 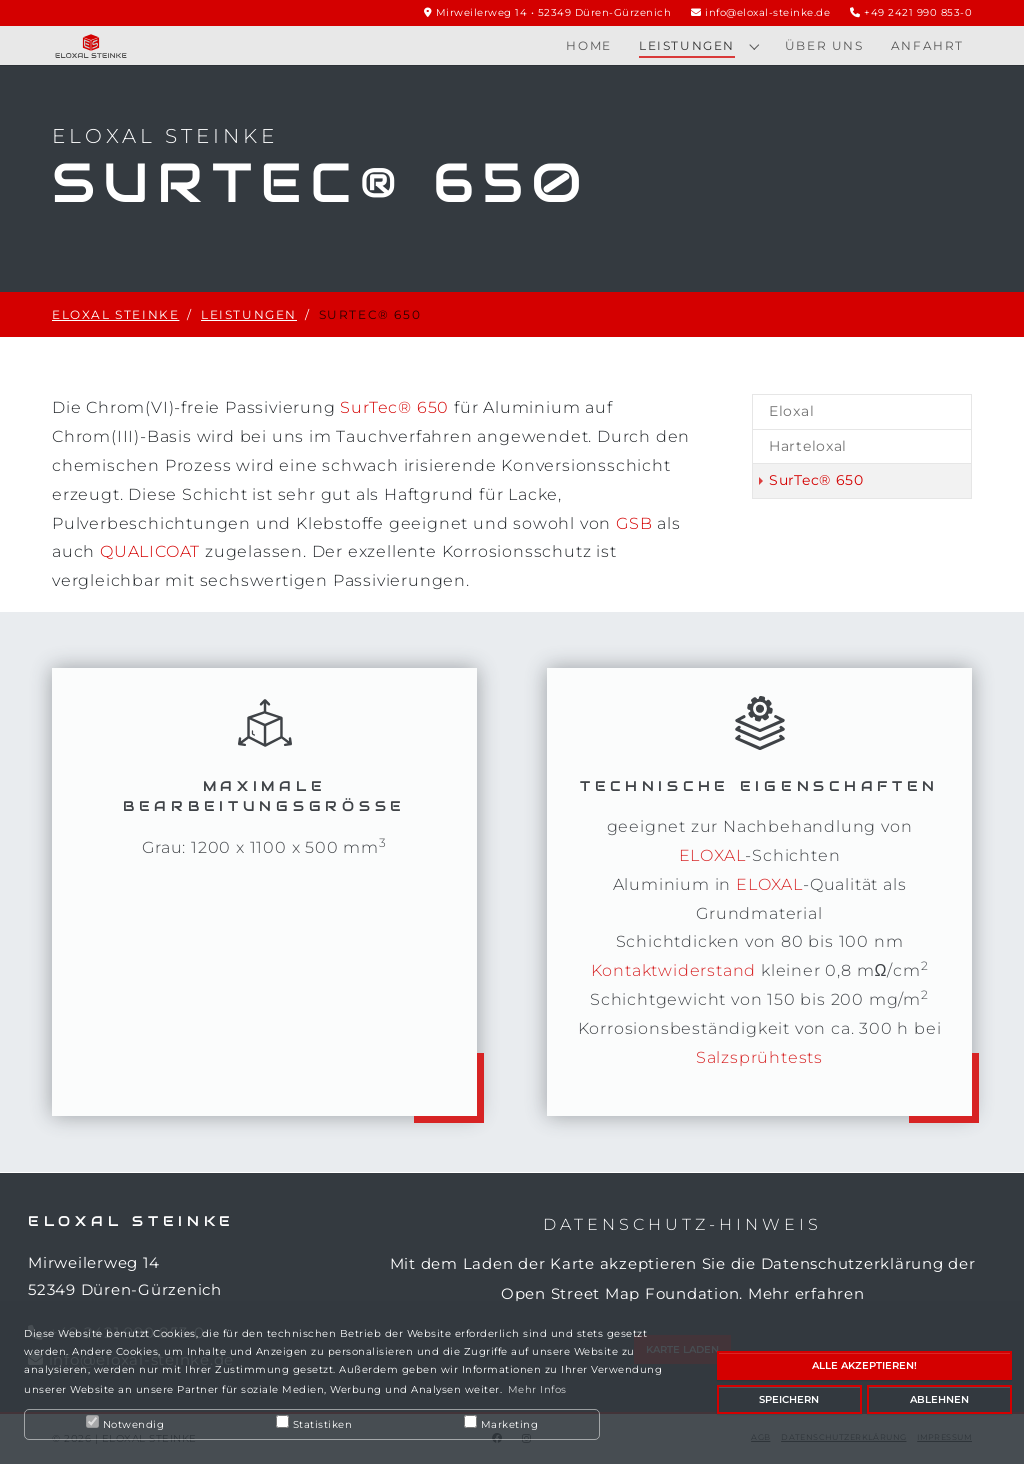 What do you see at coordinates (554, 12) in the screenshot?
I see `Mirweilerweg 14 • 52349 Düren-Gürzenich` at bounding box center [554, 12].